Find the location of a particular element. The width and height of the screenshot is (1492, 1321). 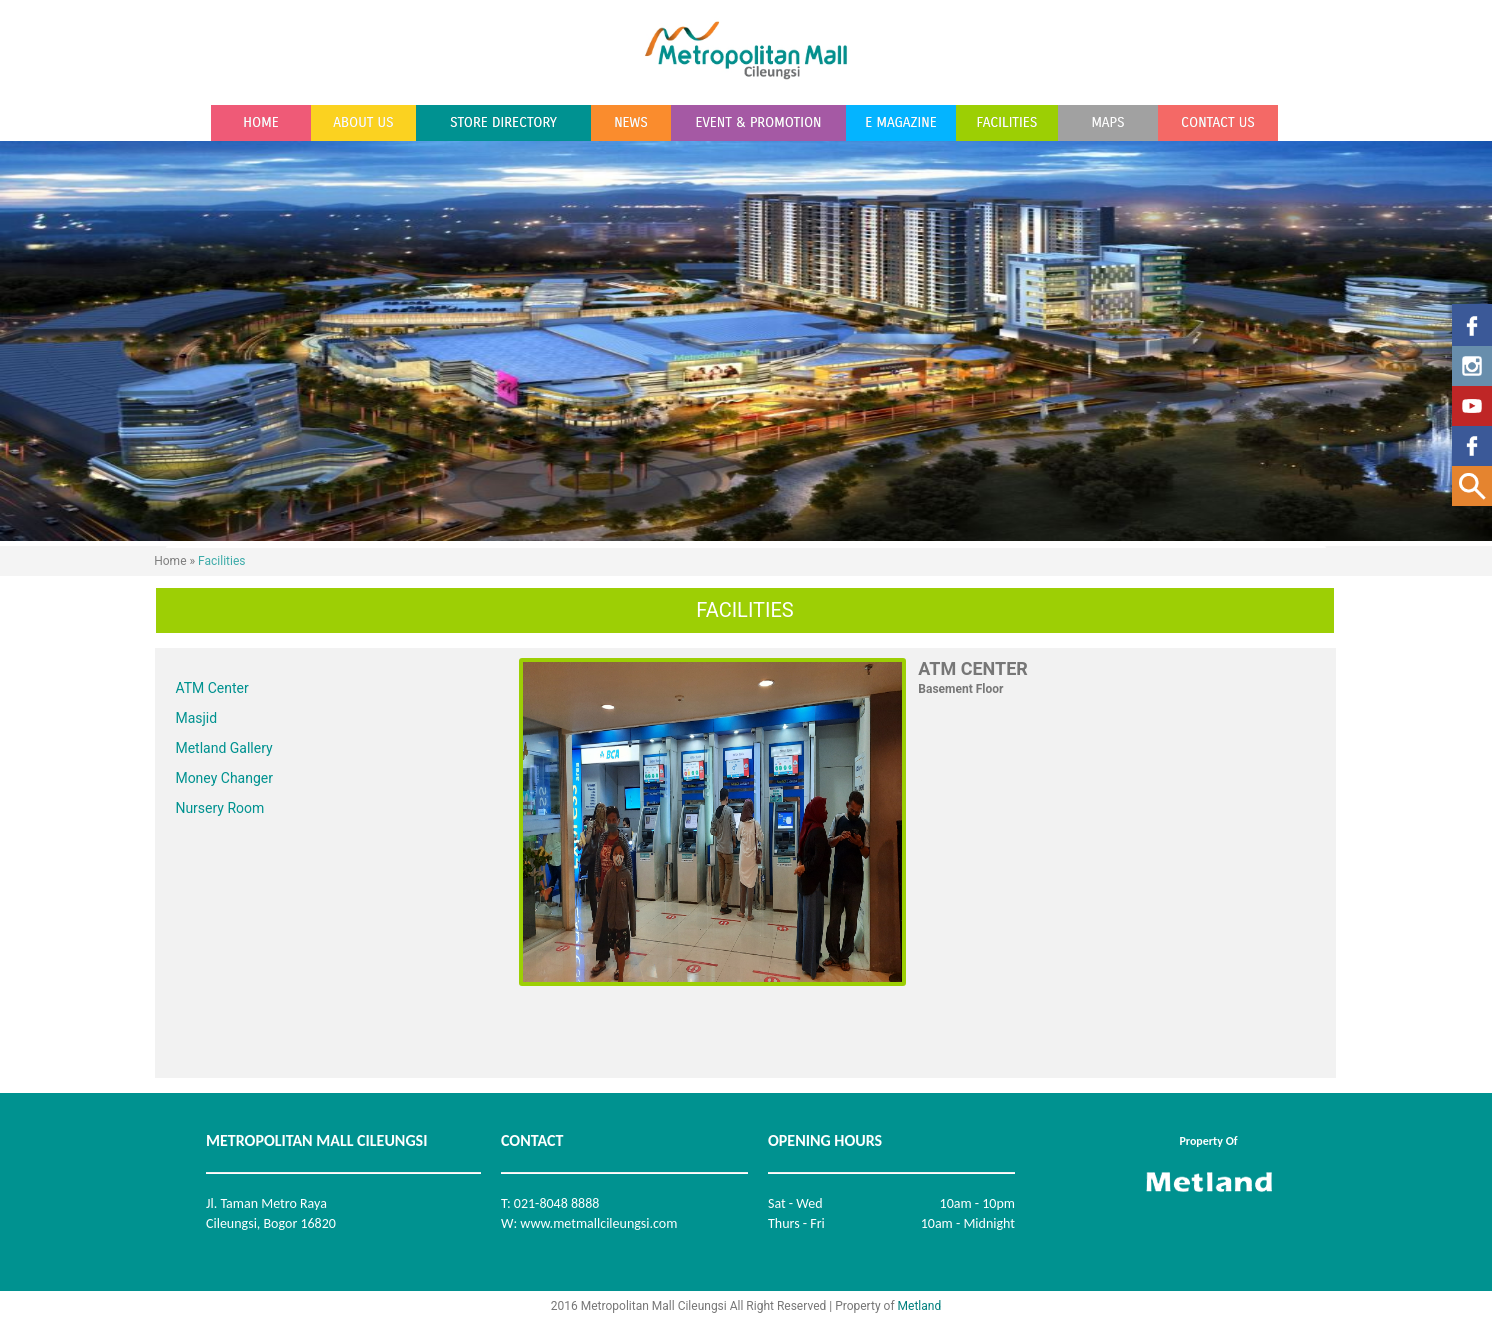

EVENT & PROMOTION is located at coordinates (758, 123).